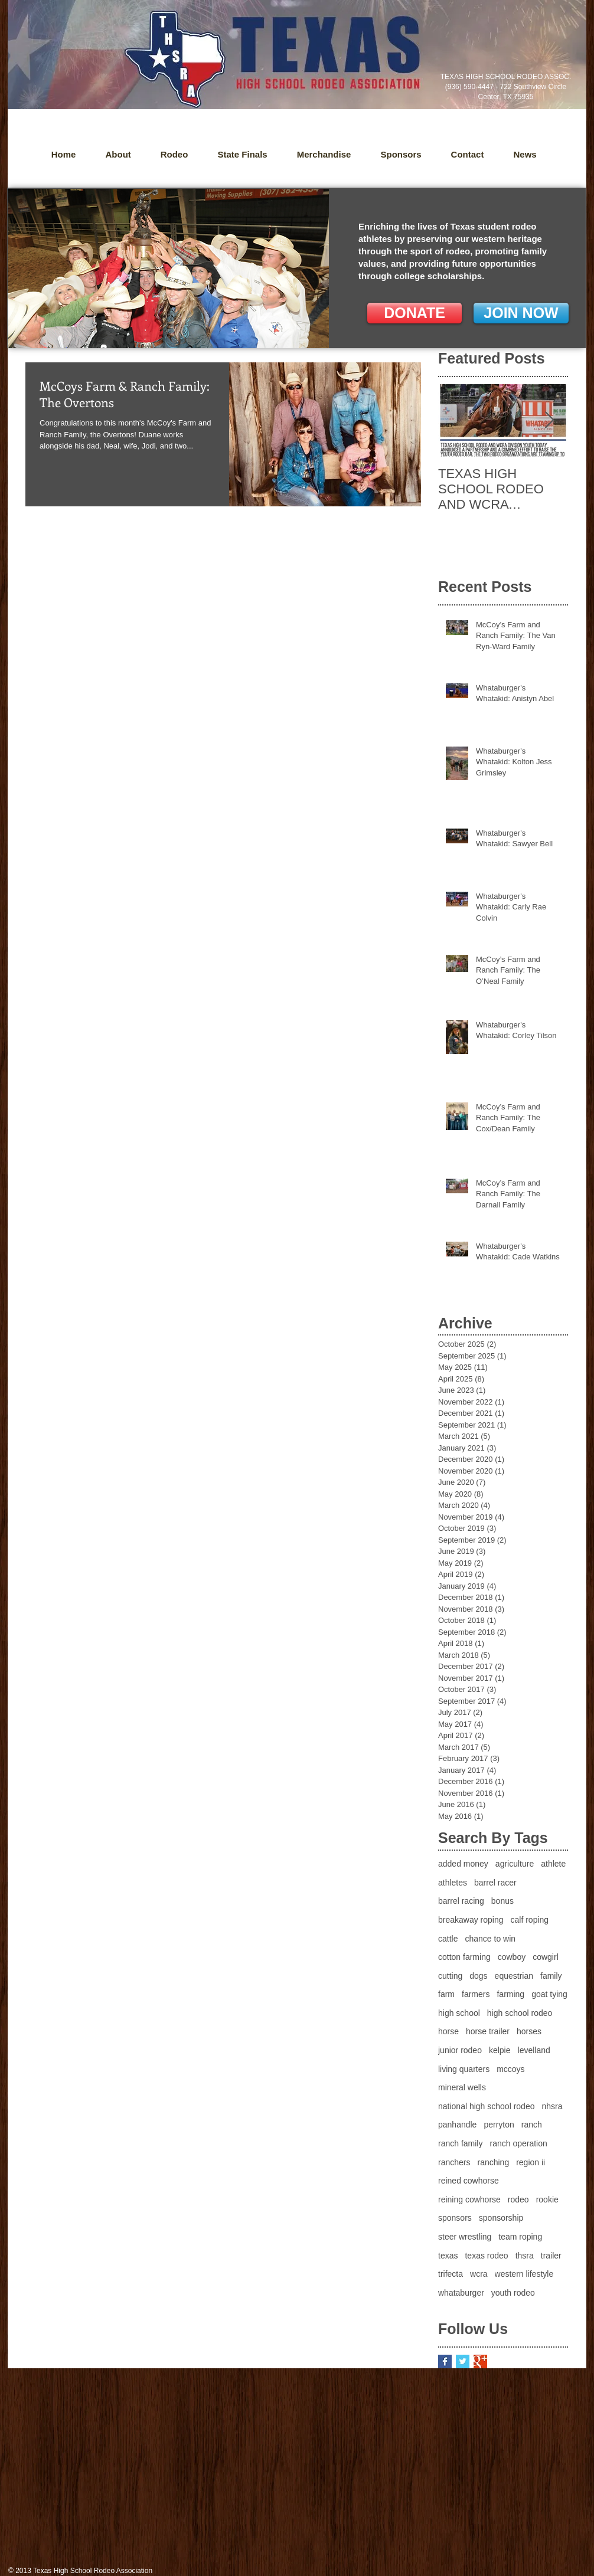 The width and height of the screenshot is (594, 2576). I want to click on trifecta, so click(450, 2274).